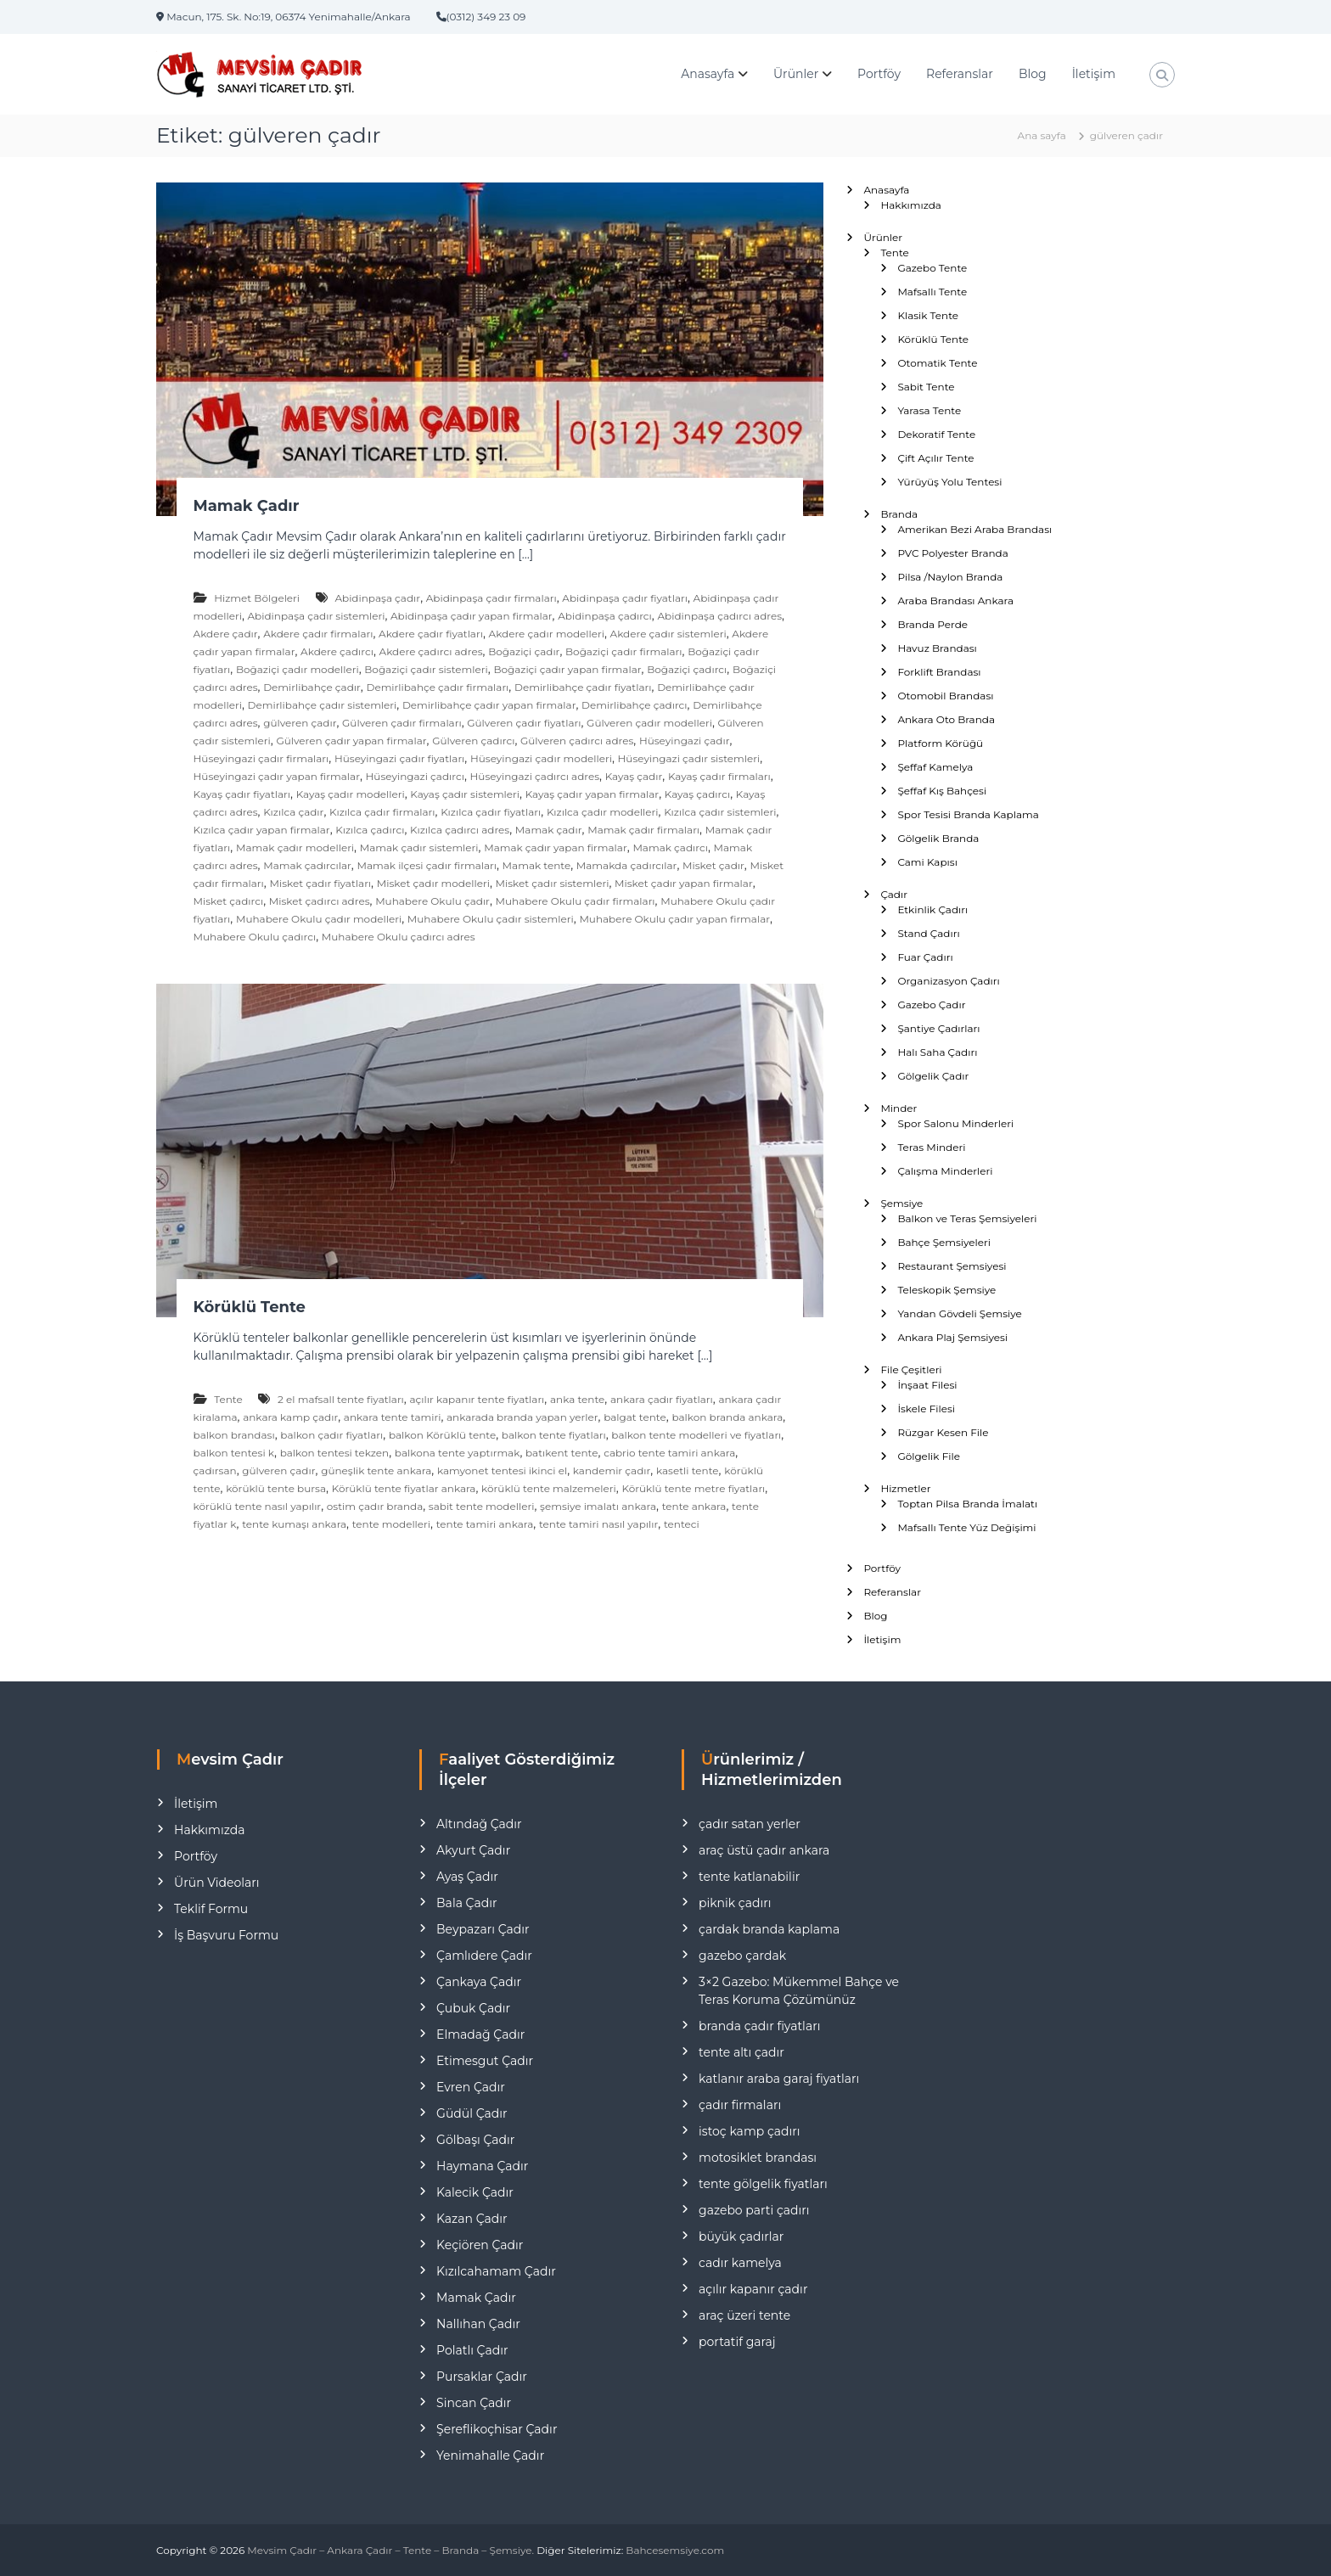 The width and height of the screenshot is (1331, 2576). Describe the element at coordinates (442, 1434) in the screenshot. I see `balkon Körüklü tente` at that location.